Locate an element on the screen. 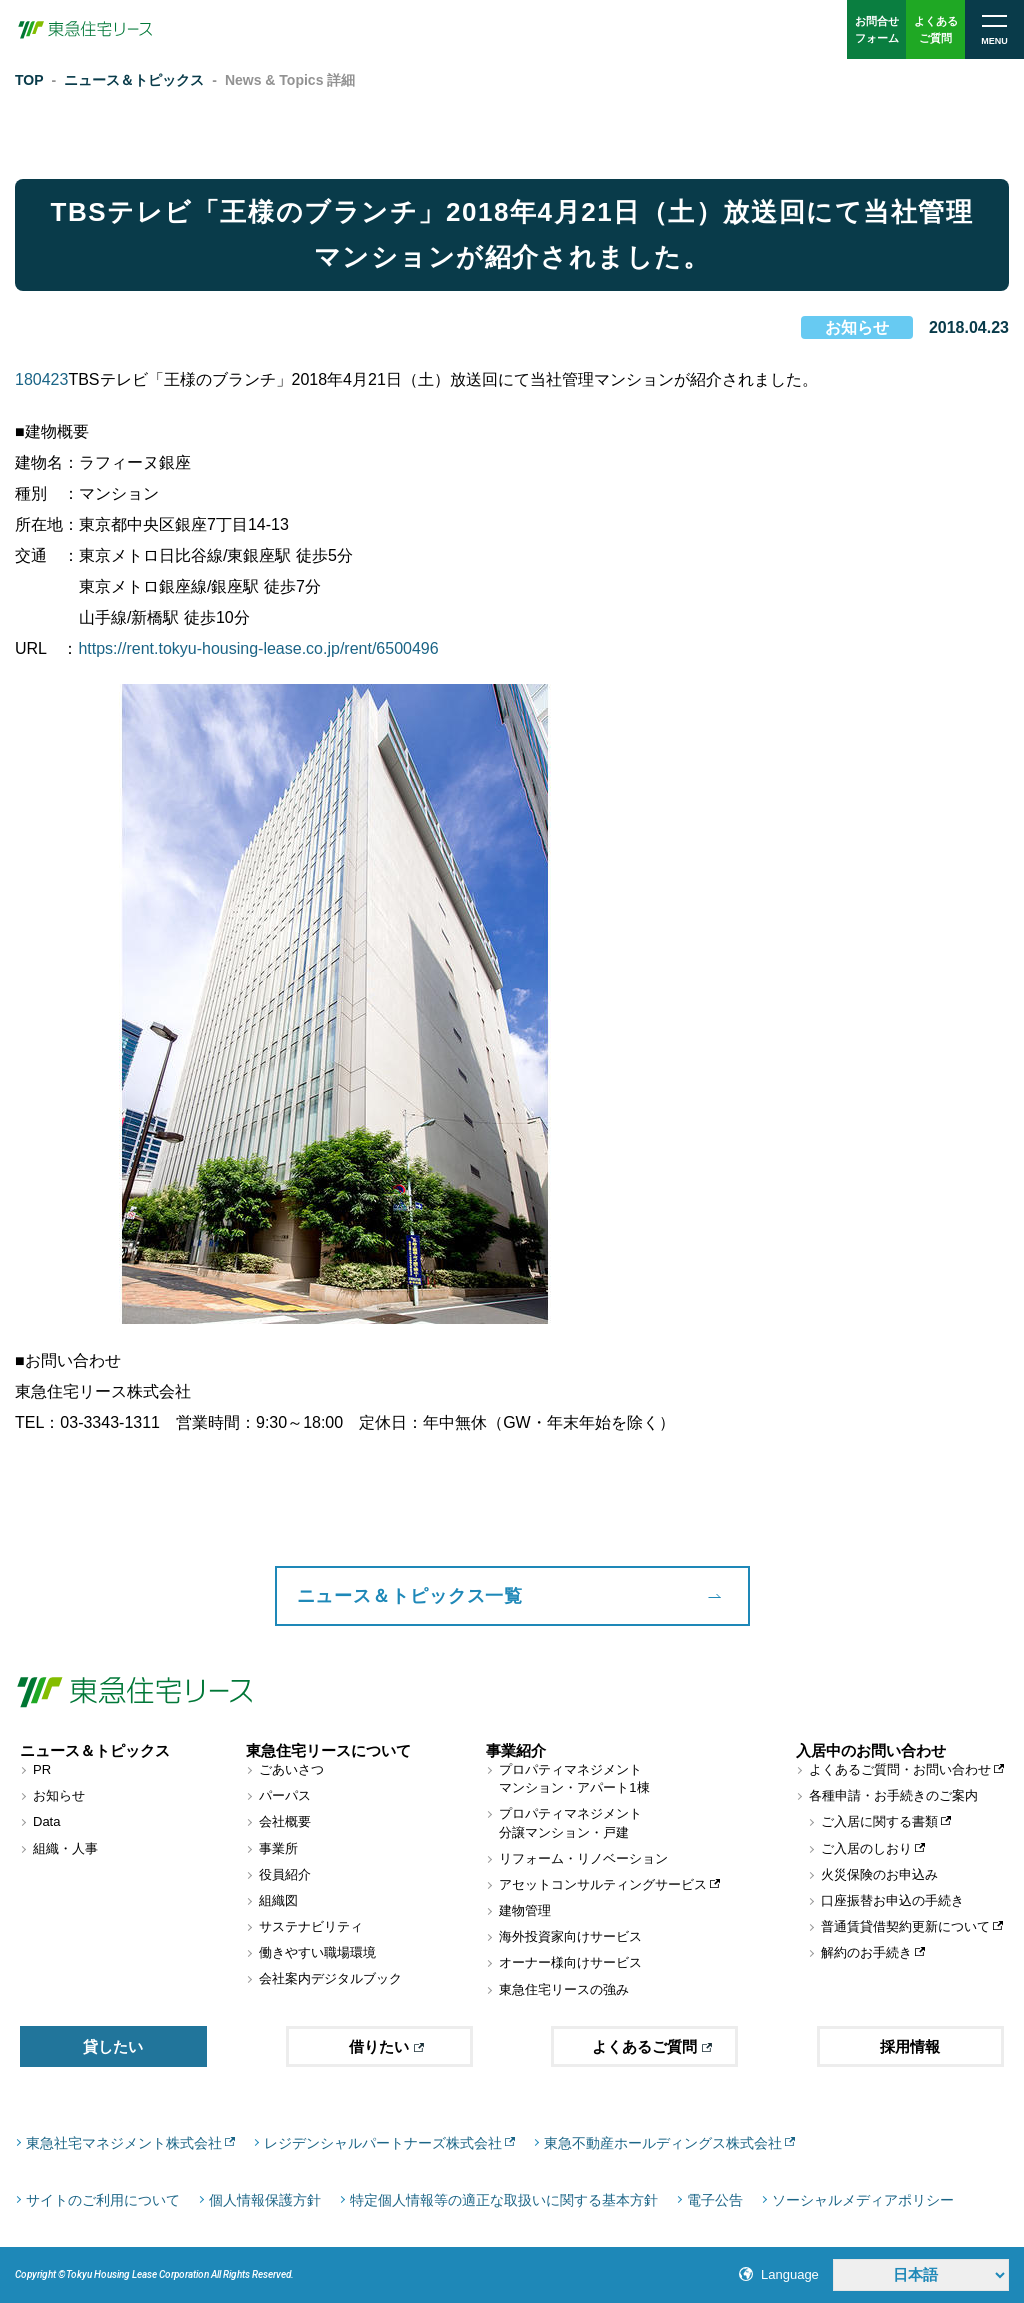 Image resolution: width=1024 pixels, height=2303 pixels. 個人情報保護方針 is located at coordinates (265, 2200).